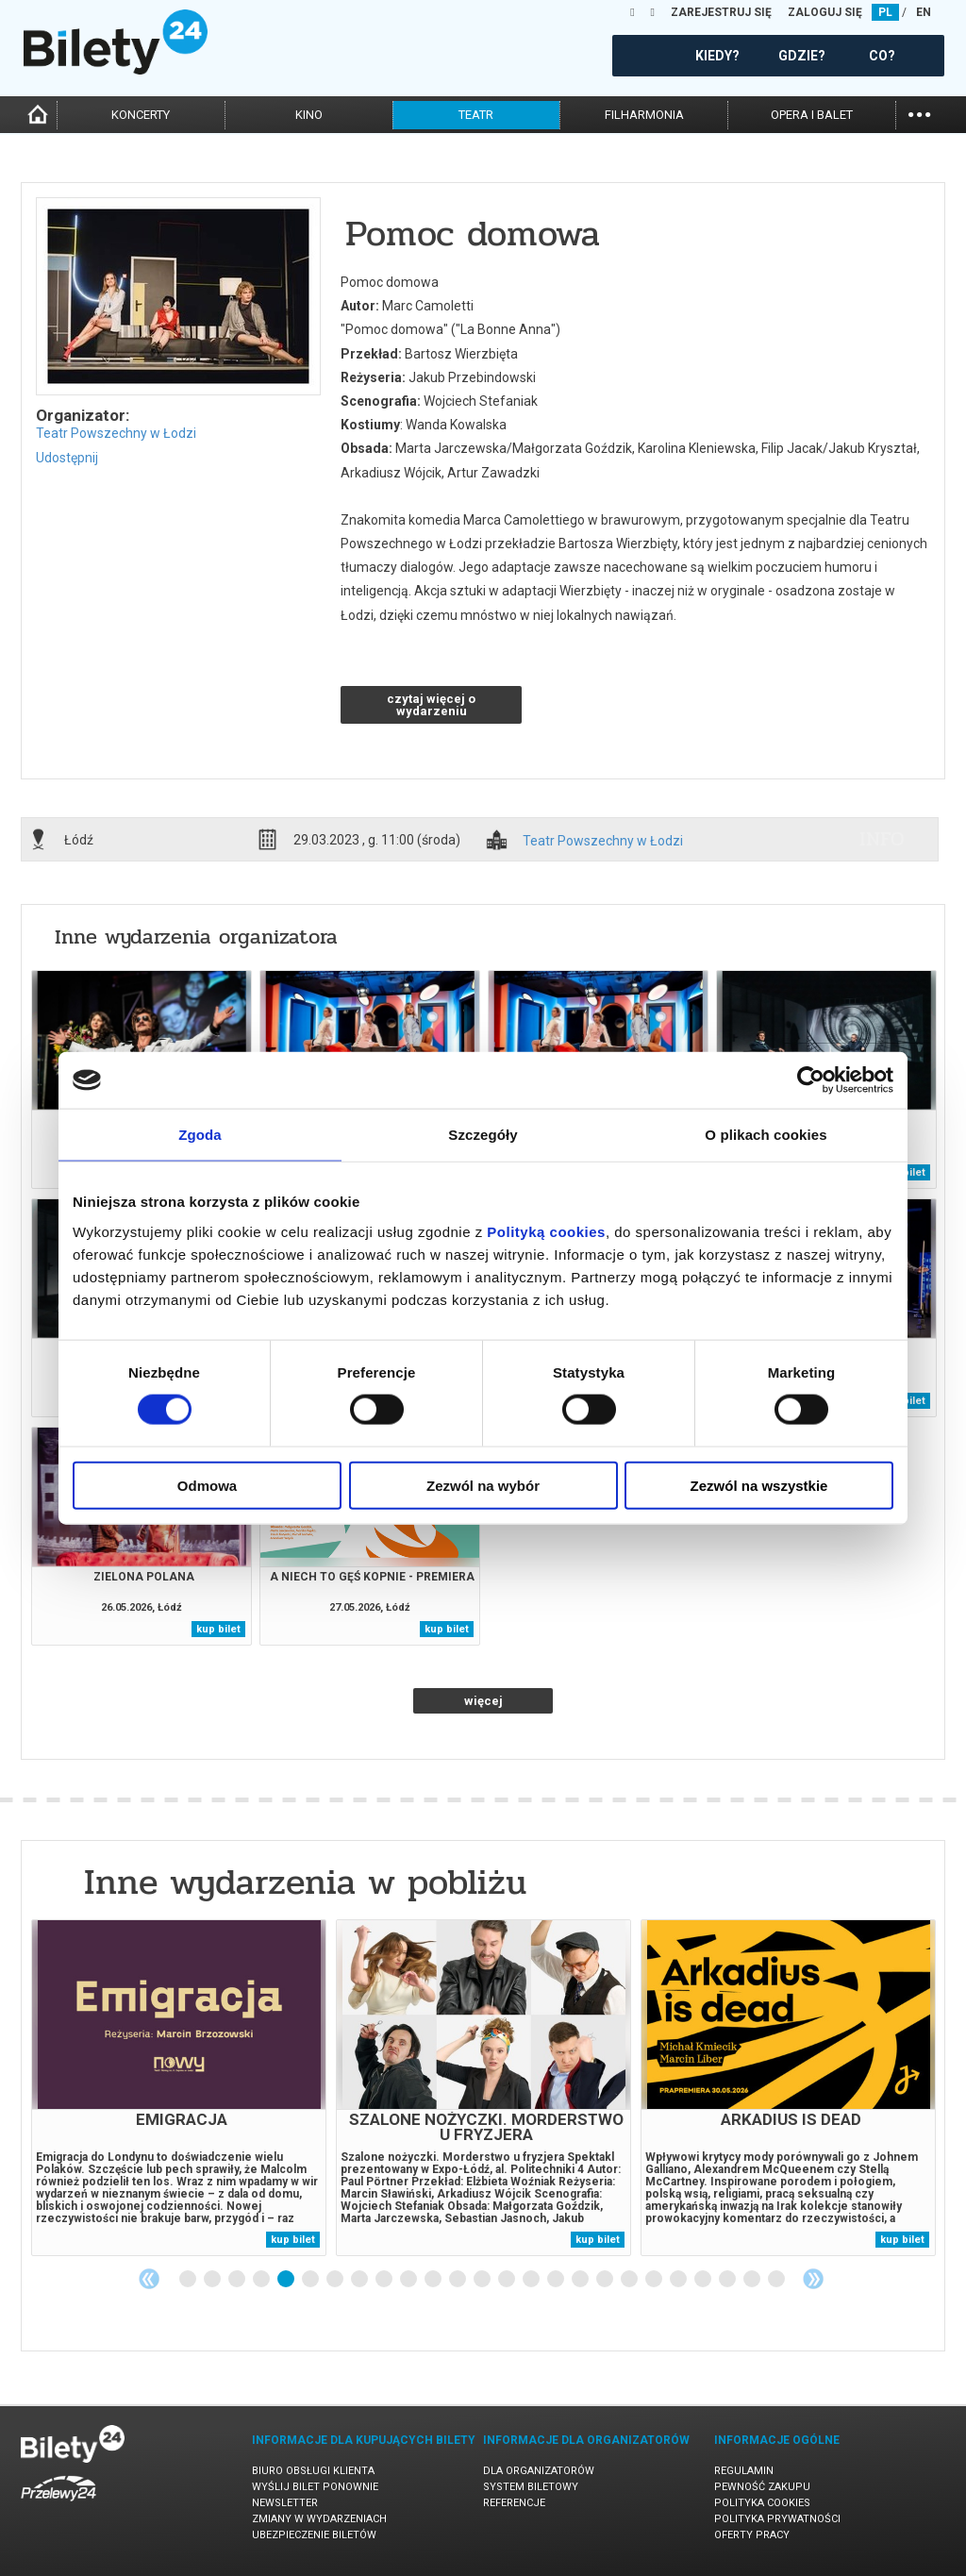 Image resolution: width=966 pixels, height=2576 pixels. I want to click on 10 [tab], so click(409, 2279).